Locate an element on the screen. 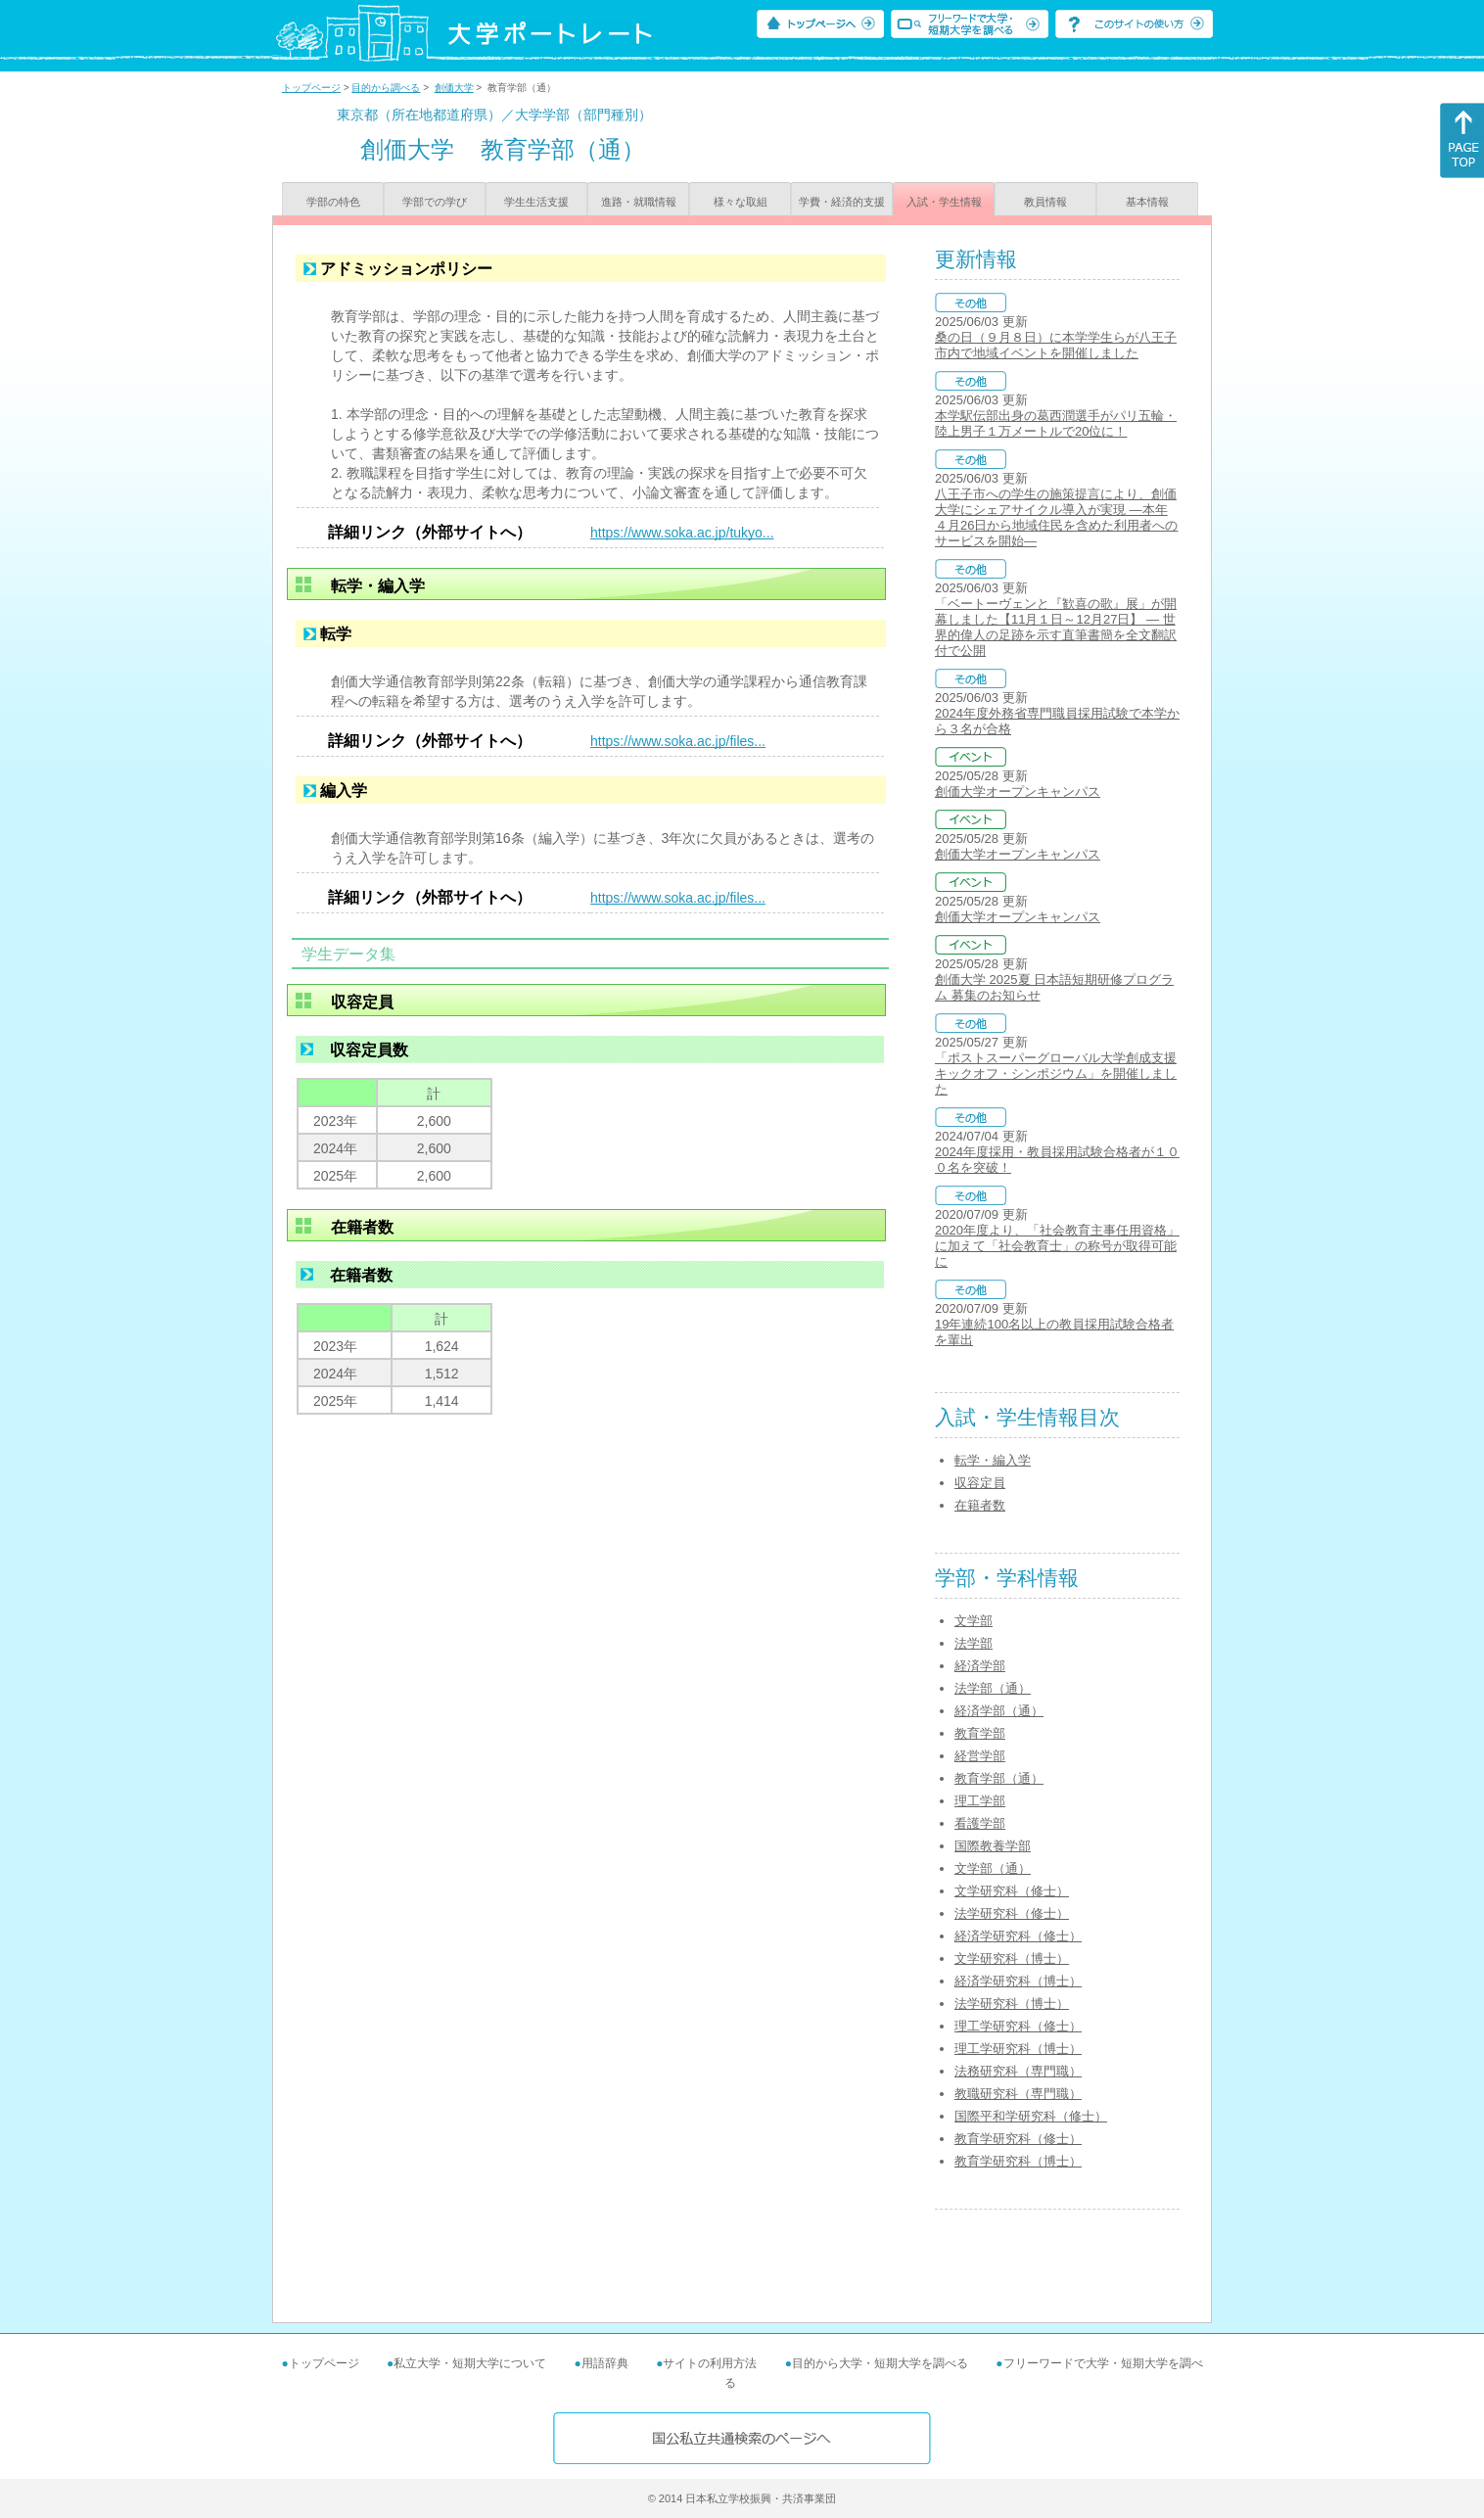 The image size is (1484, 2518). 目的から大学・短期大学を調べる is located at coordinates (880, 2363).